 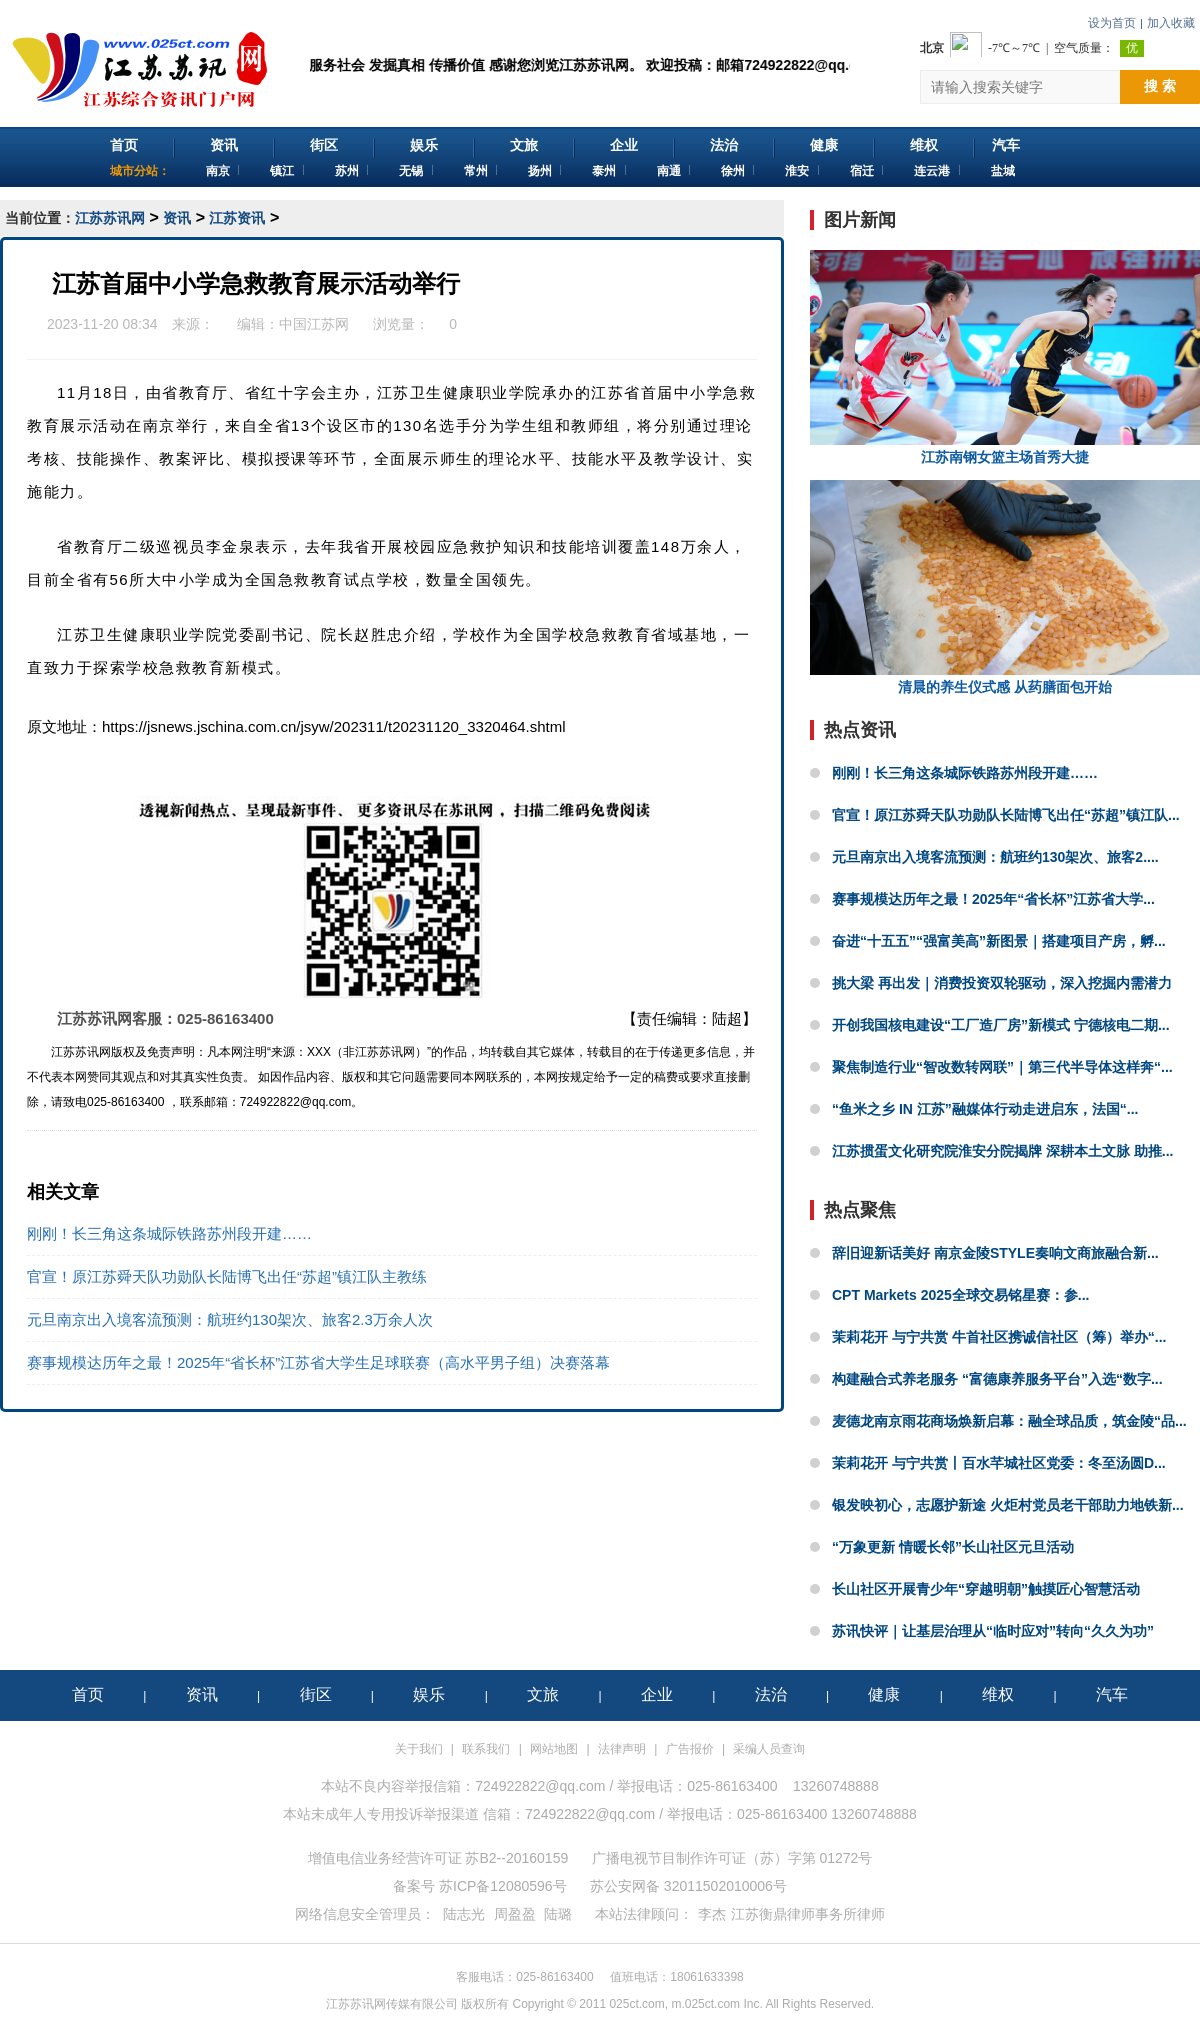 What do you see at coordinates (424, 145) in the screenshot?
I see `娱乐` at bounding box center [424, 145].